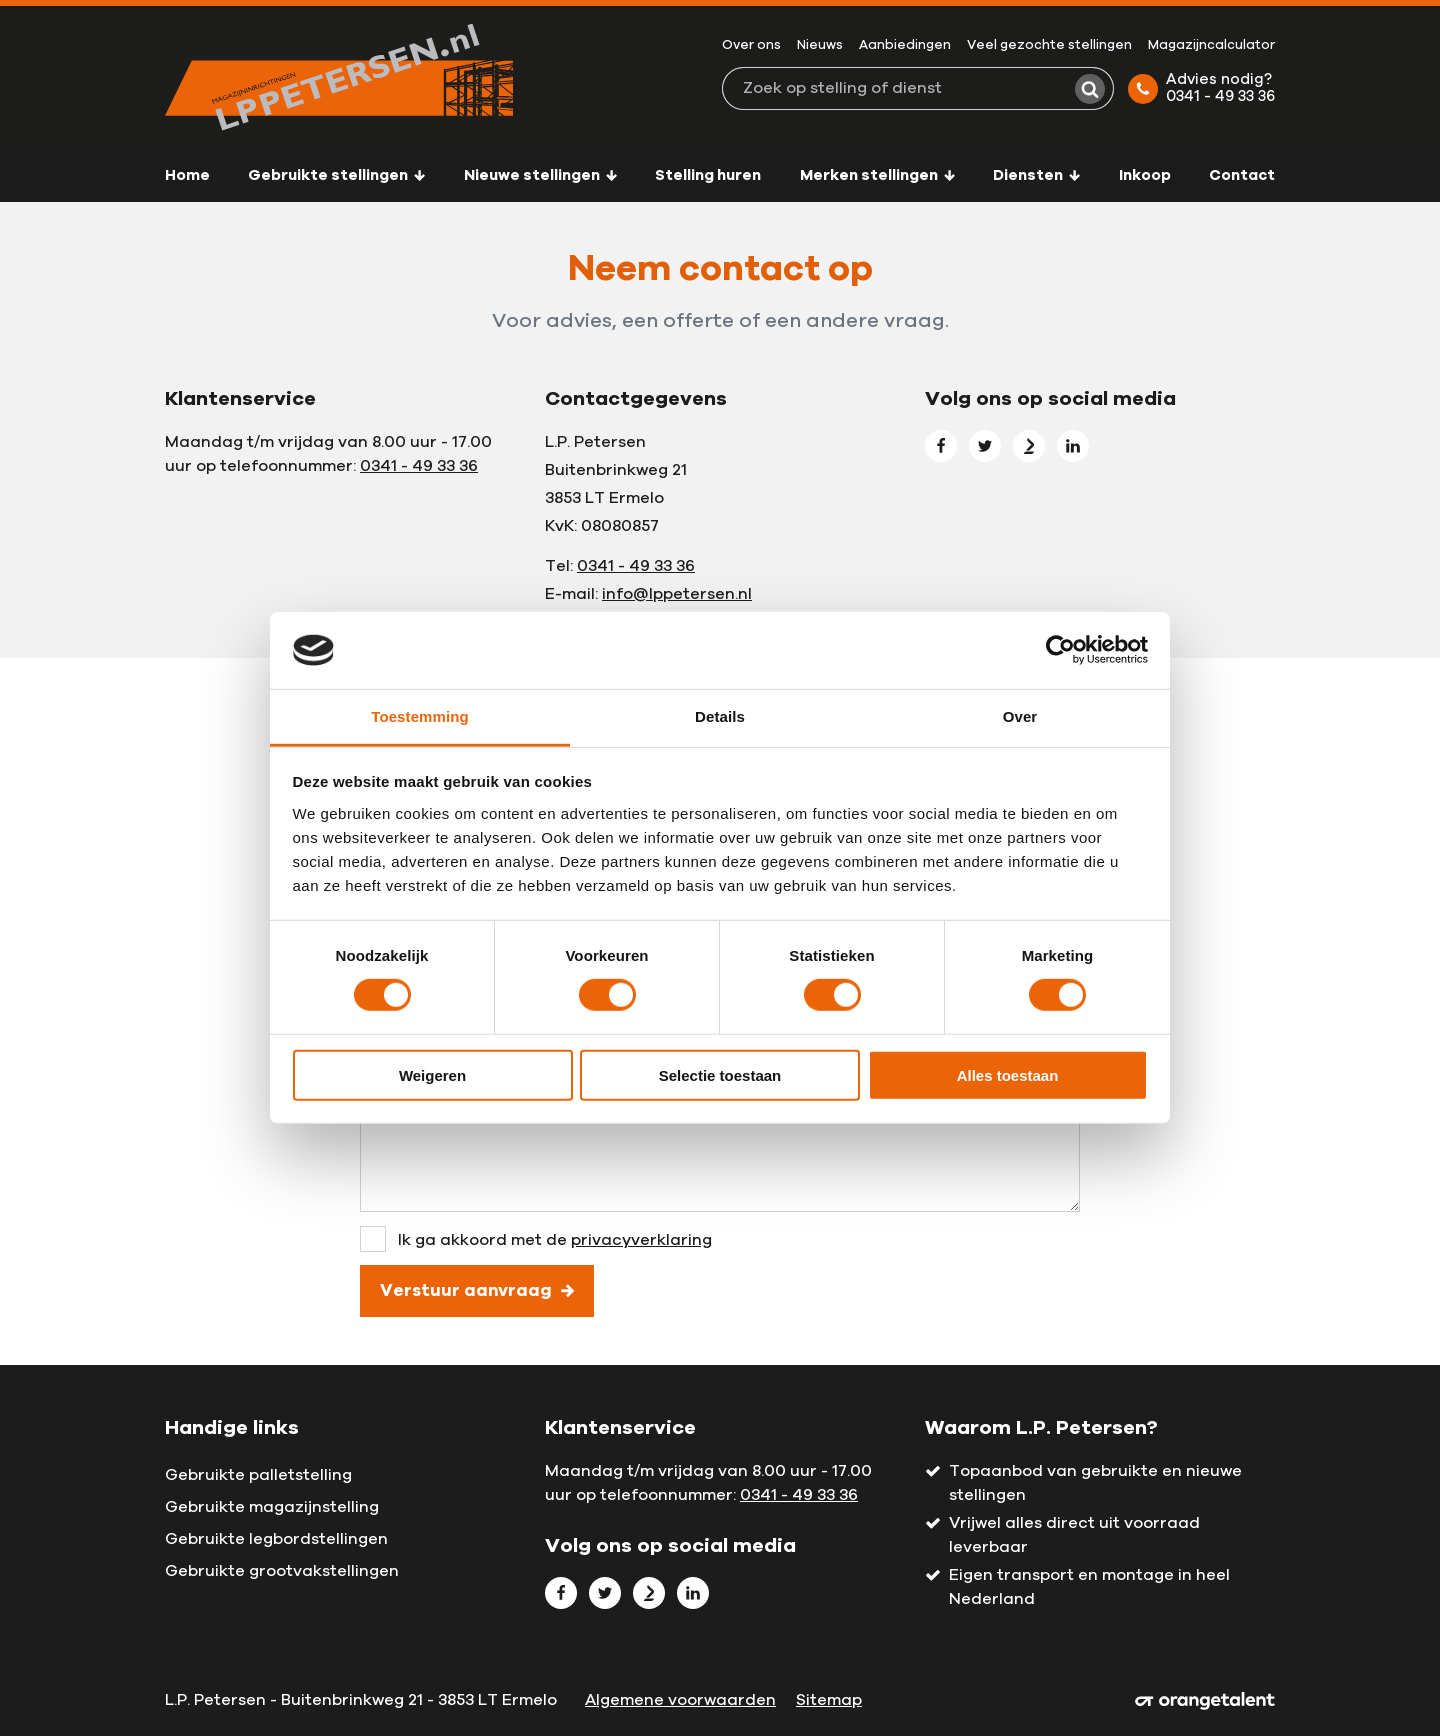 This screenshot has width=1440, height=1736. I want to click on Magazijncalculator, so click(1211, 45).